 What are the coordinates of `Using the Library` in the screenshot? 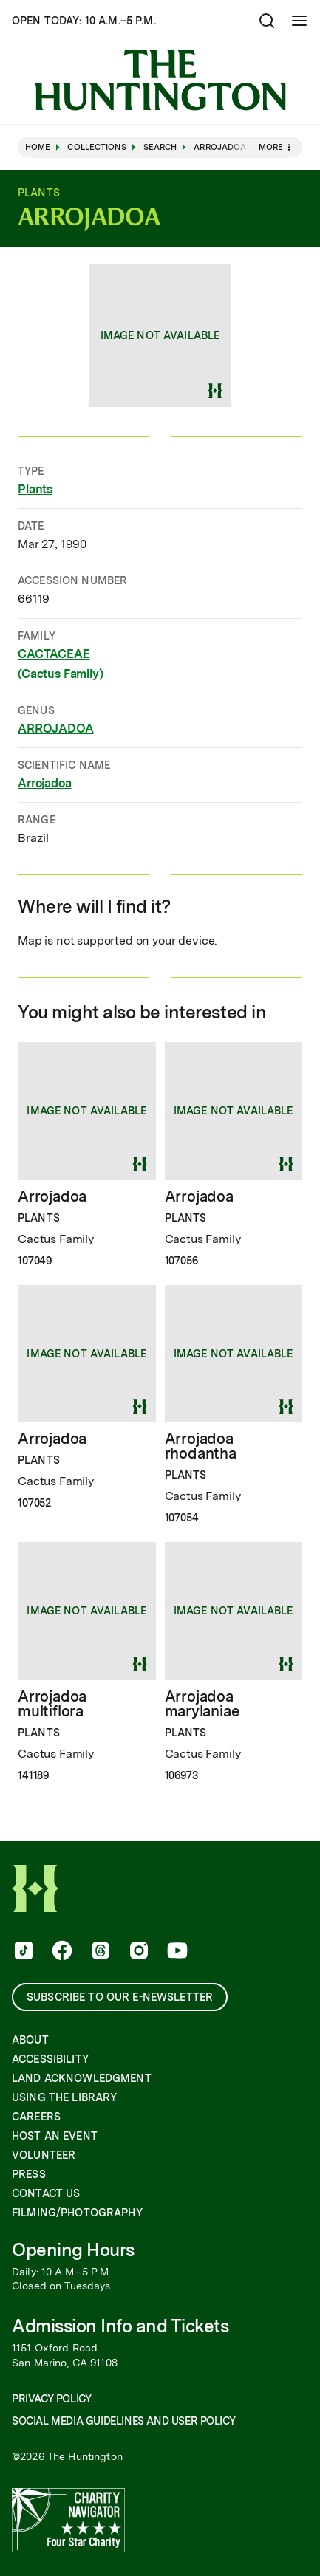 It's located at (64, 2097).